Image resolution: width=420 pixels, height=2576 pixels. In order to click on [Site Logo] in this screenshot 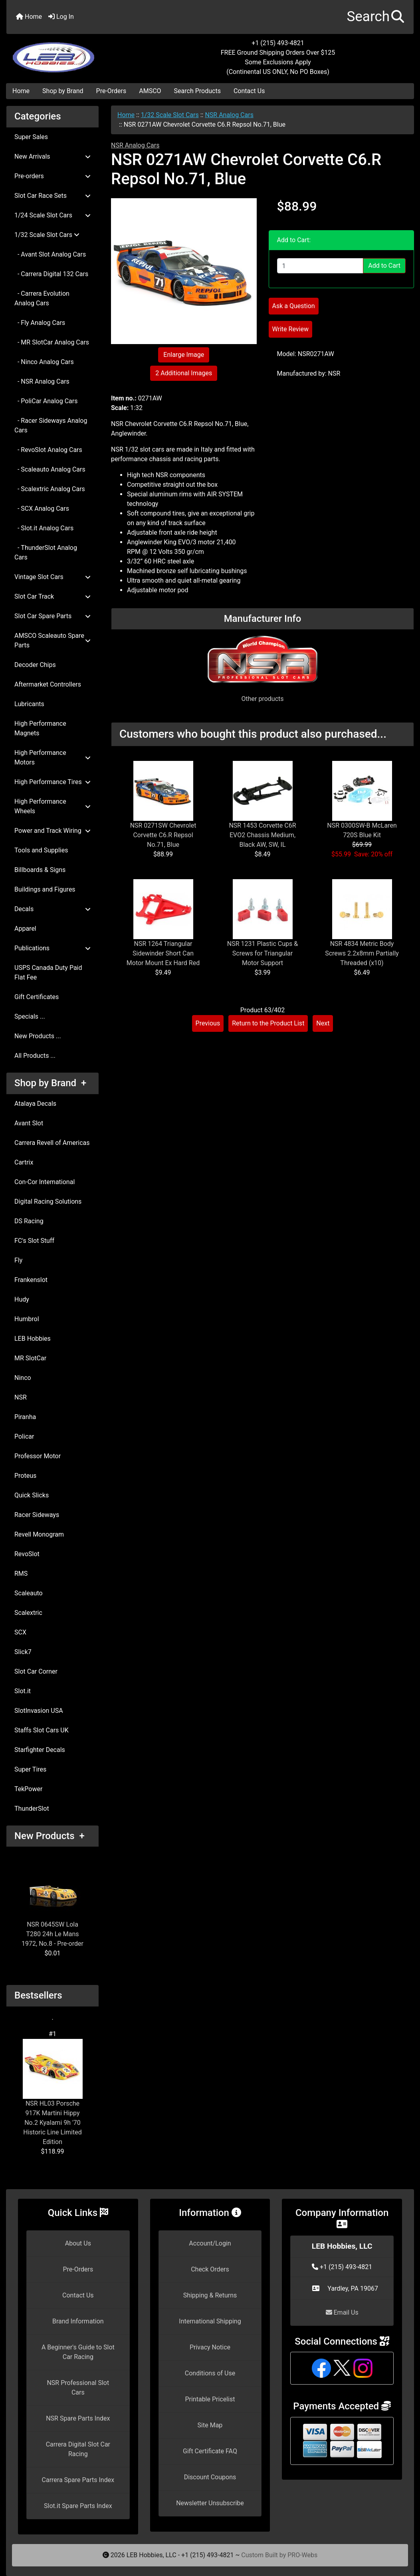, I will do `click(74, 53)`.